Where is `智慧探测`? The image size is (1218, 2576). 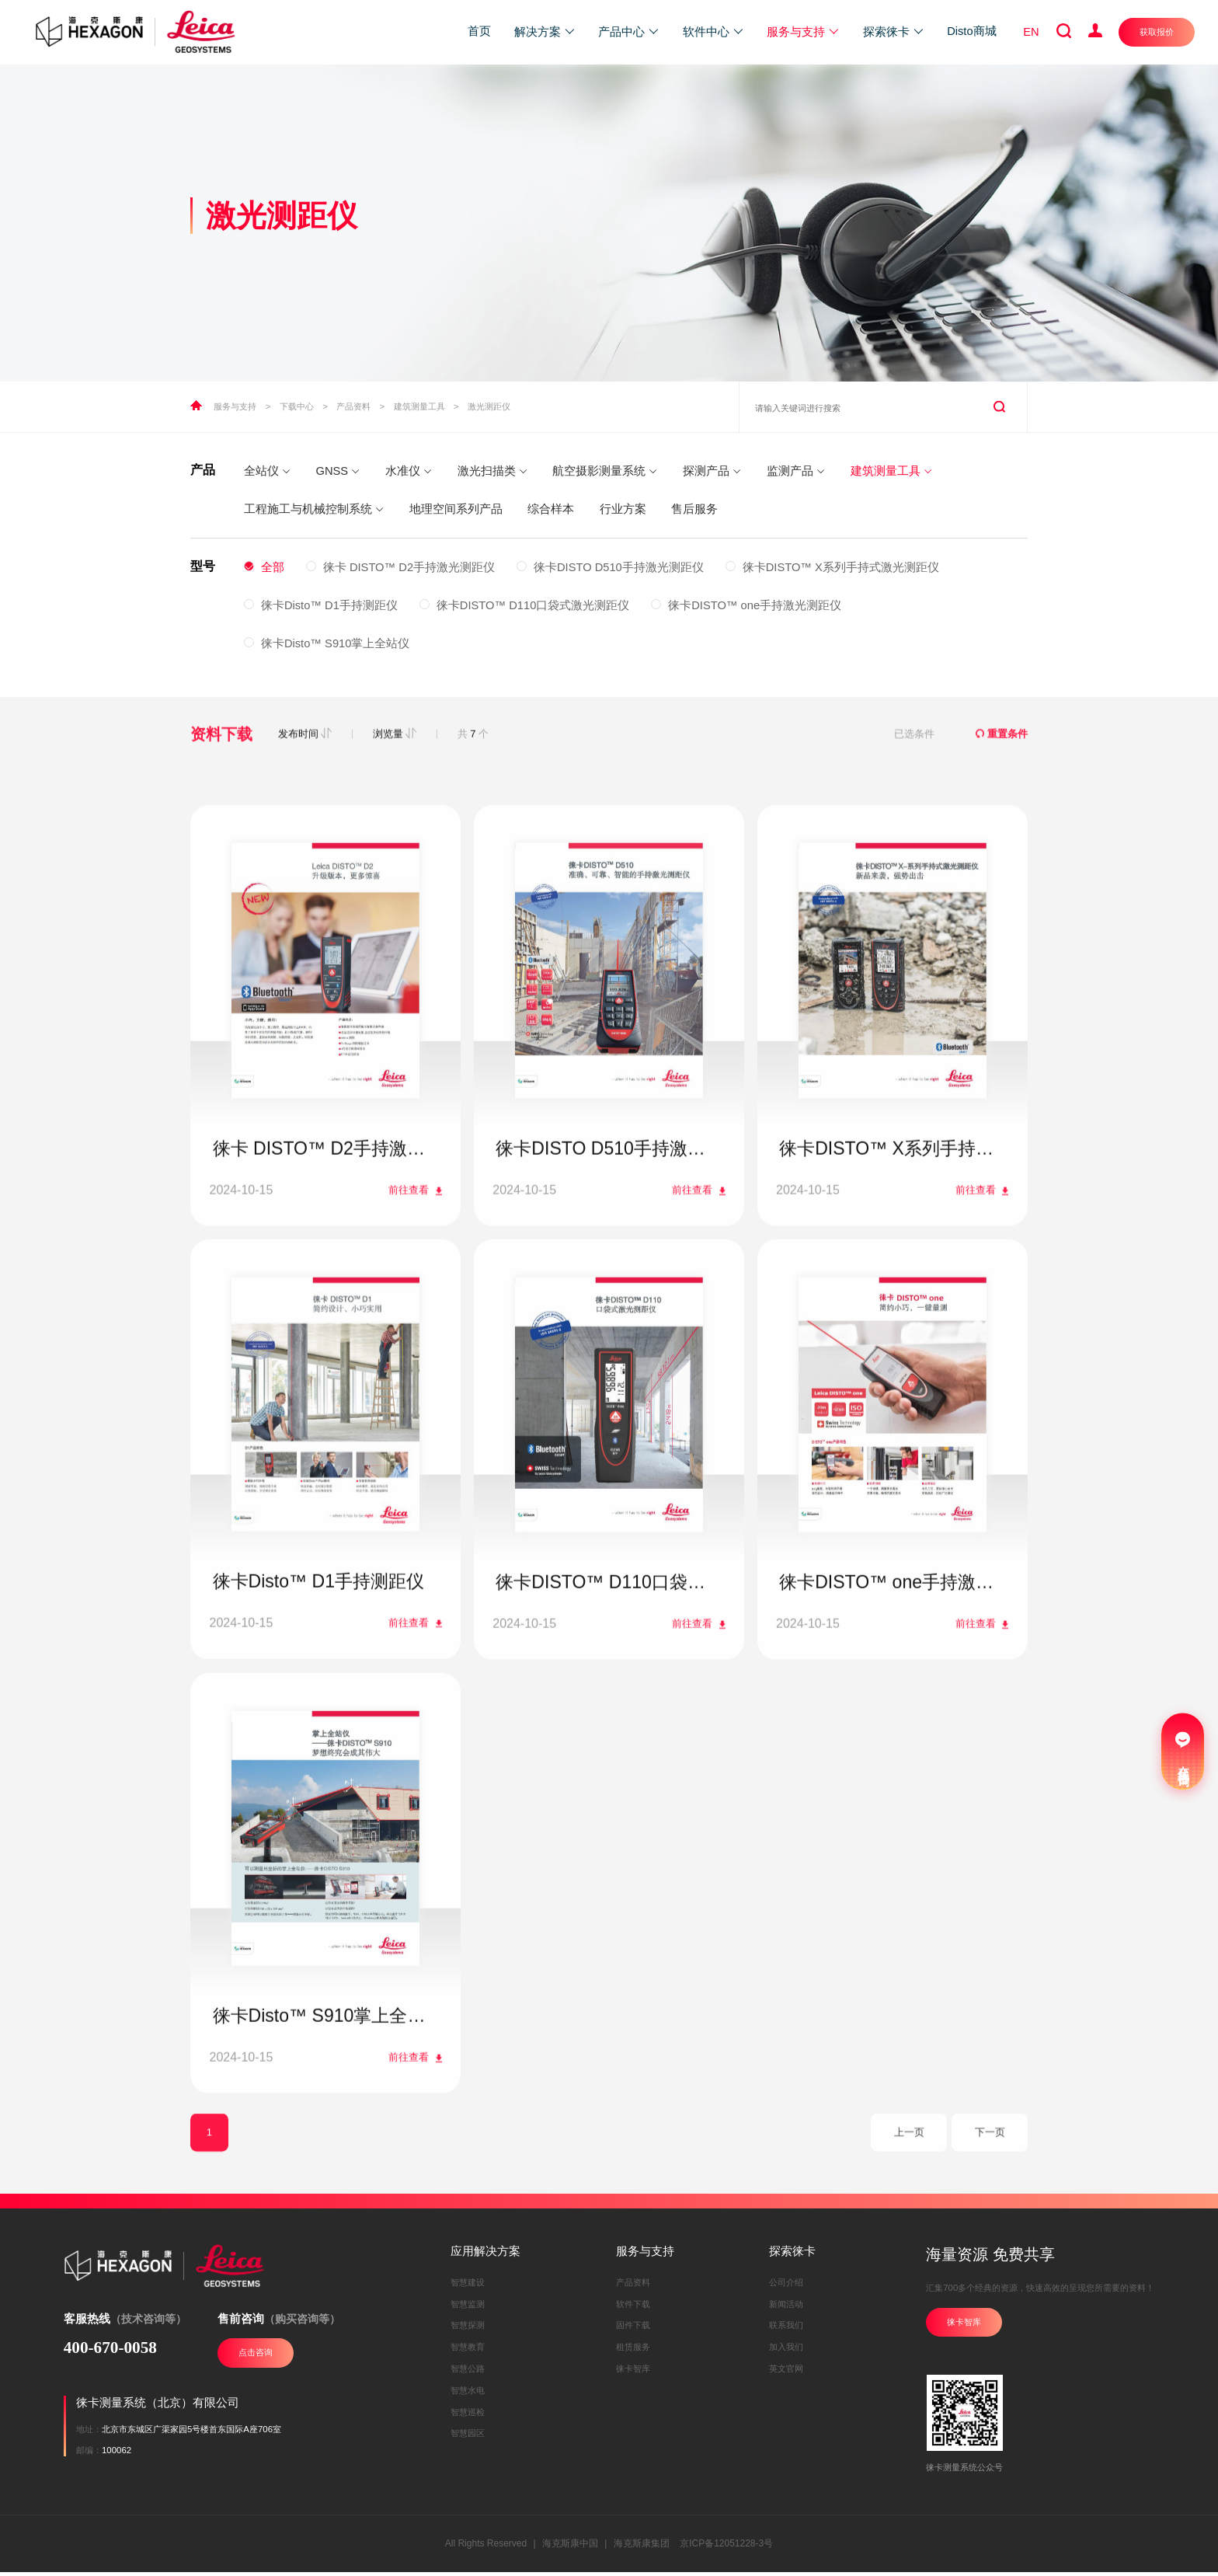
智慧探测 is located at coordinates (468, 2329).